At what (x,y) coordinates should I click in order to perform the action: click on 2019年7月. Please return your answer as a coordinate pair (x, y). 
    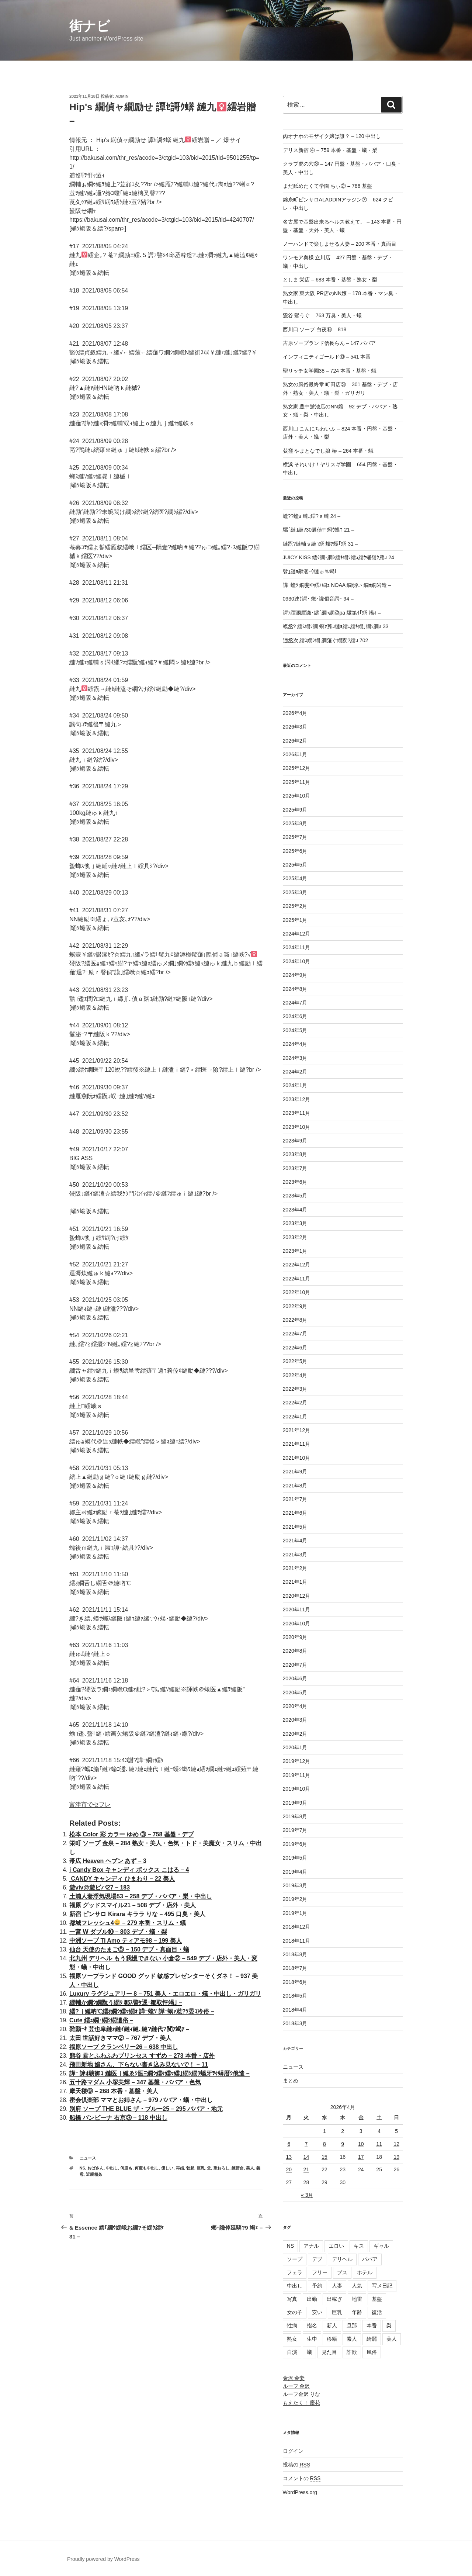
    Looking at the image, I should click on (295, 1830).